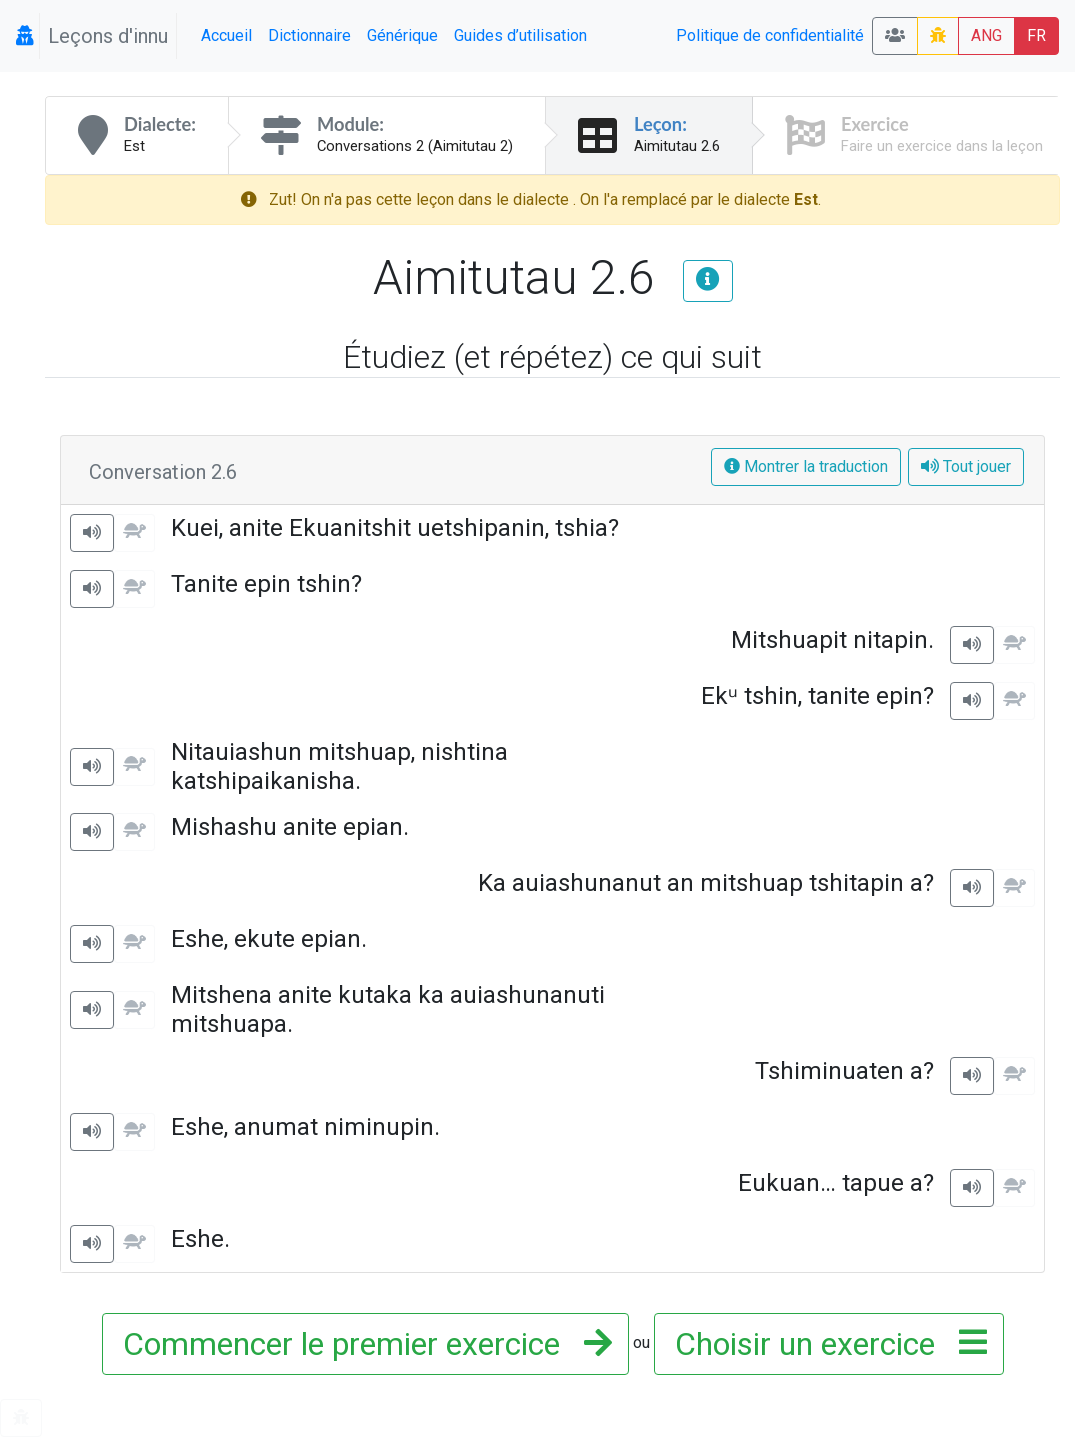 This screenshot has width=1075, height=1437. Describe the element at coordinates (770, 35) in the screenshot. I see `Politique de confidentialité` at that location.